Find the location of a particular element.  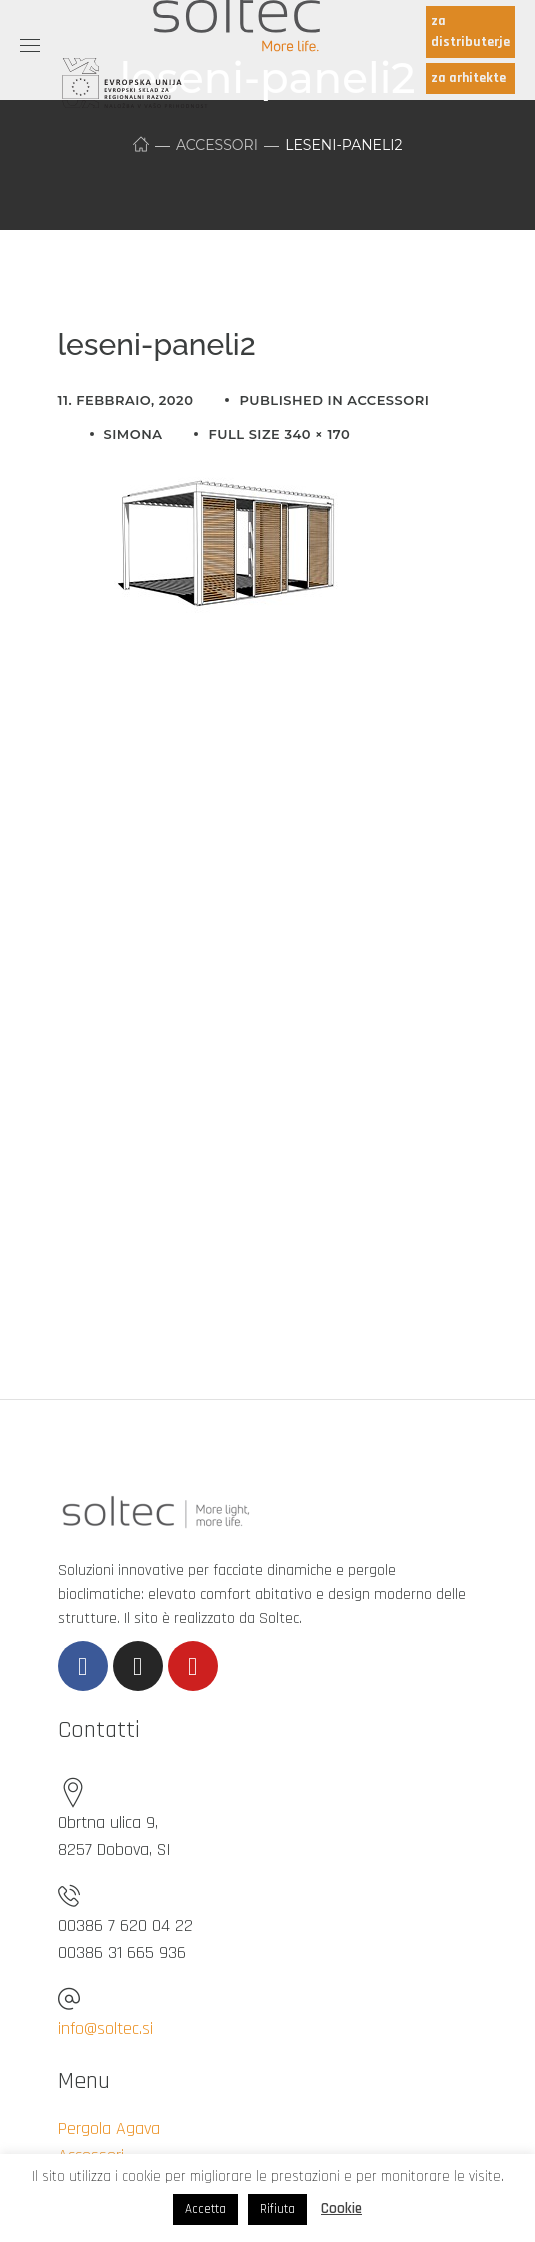

Accetta [button] is located at coordinates (205, 2209).